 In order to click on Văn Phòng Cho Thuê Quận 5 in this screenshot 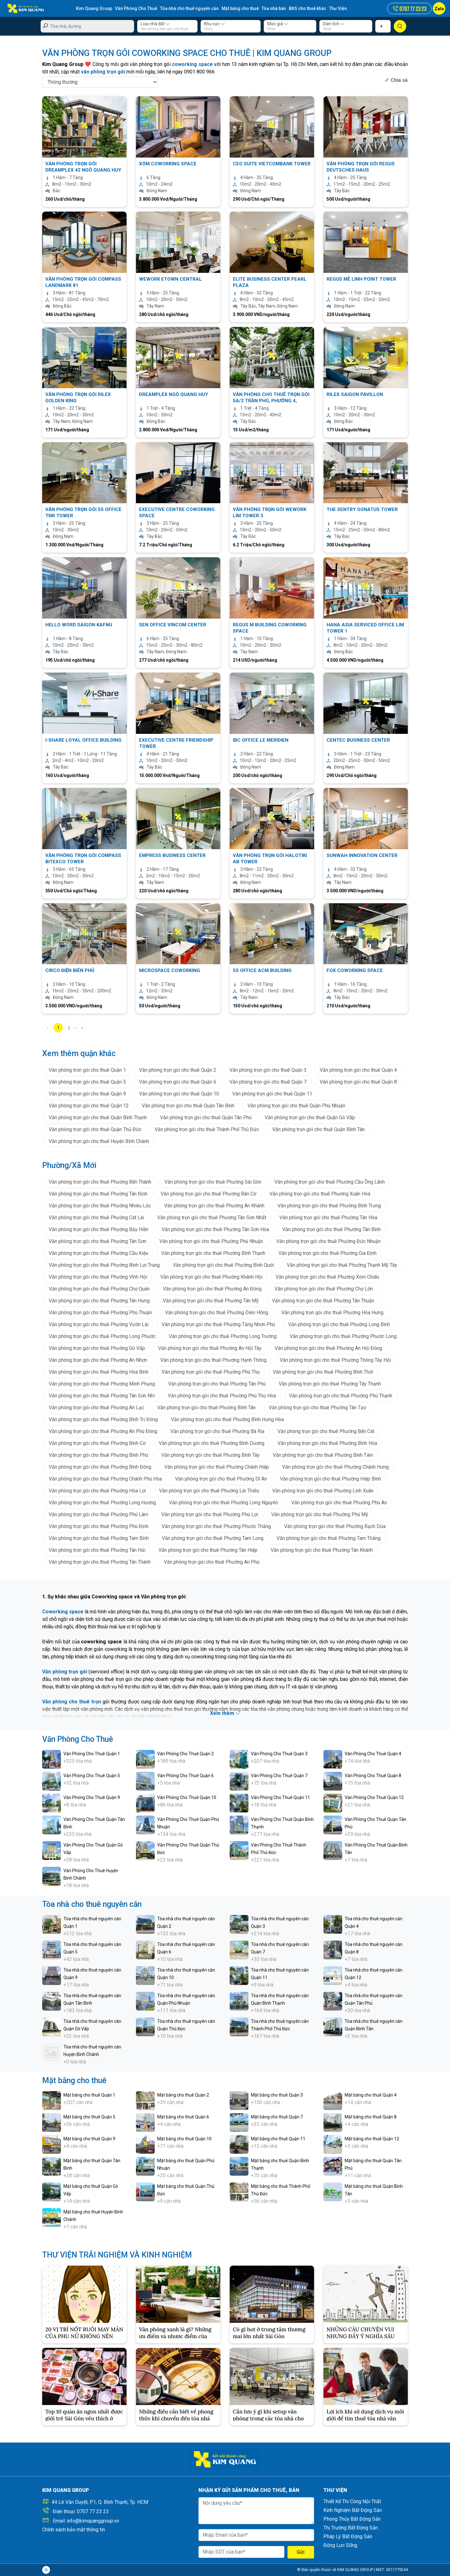, I will do `click(91, 1775)`.